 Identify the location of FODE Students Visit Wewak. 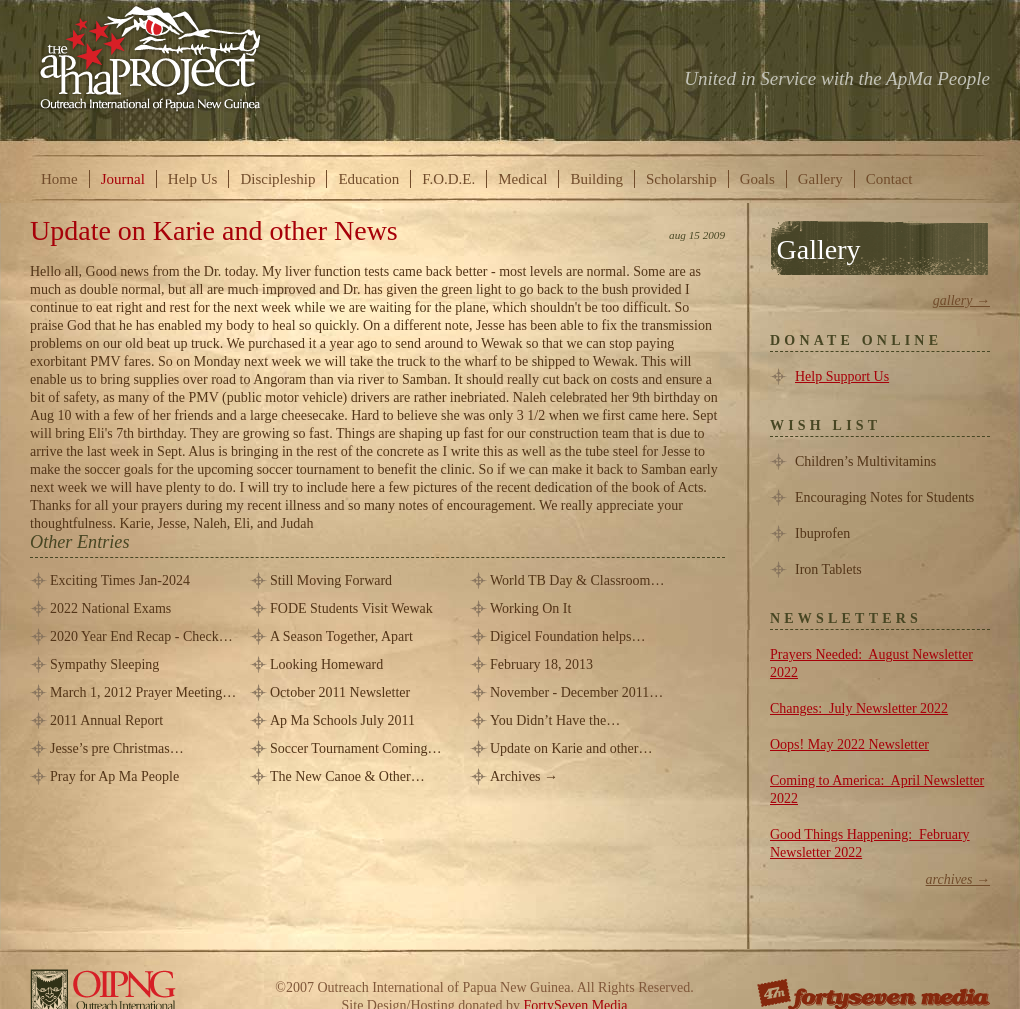
(351, 608).